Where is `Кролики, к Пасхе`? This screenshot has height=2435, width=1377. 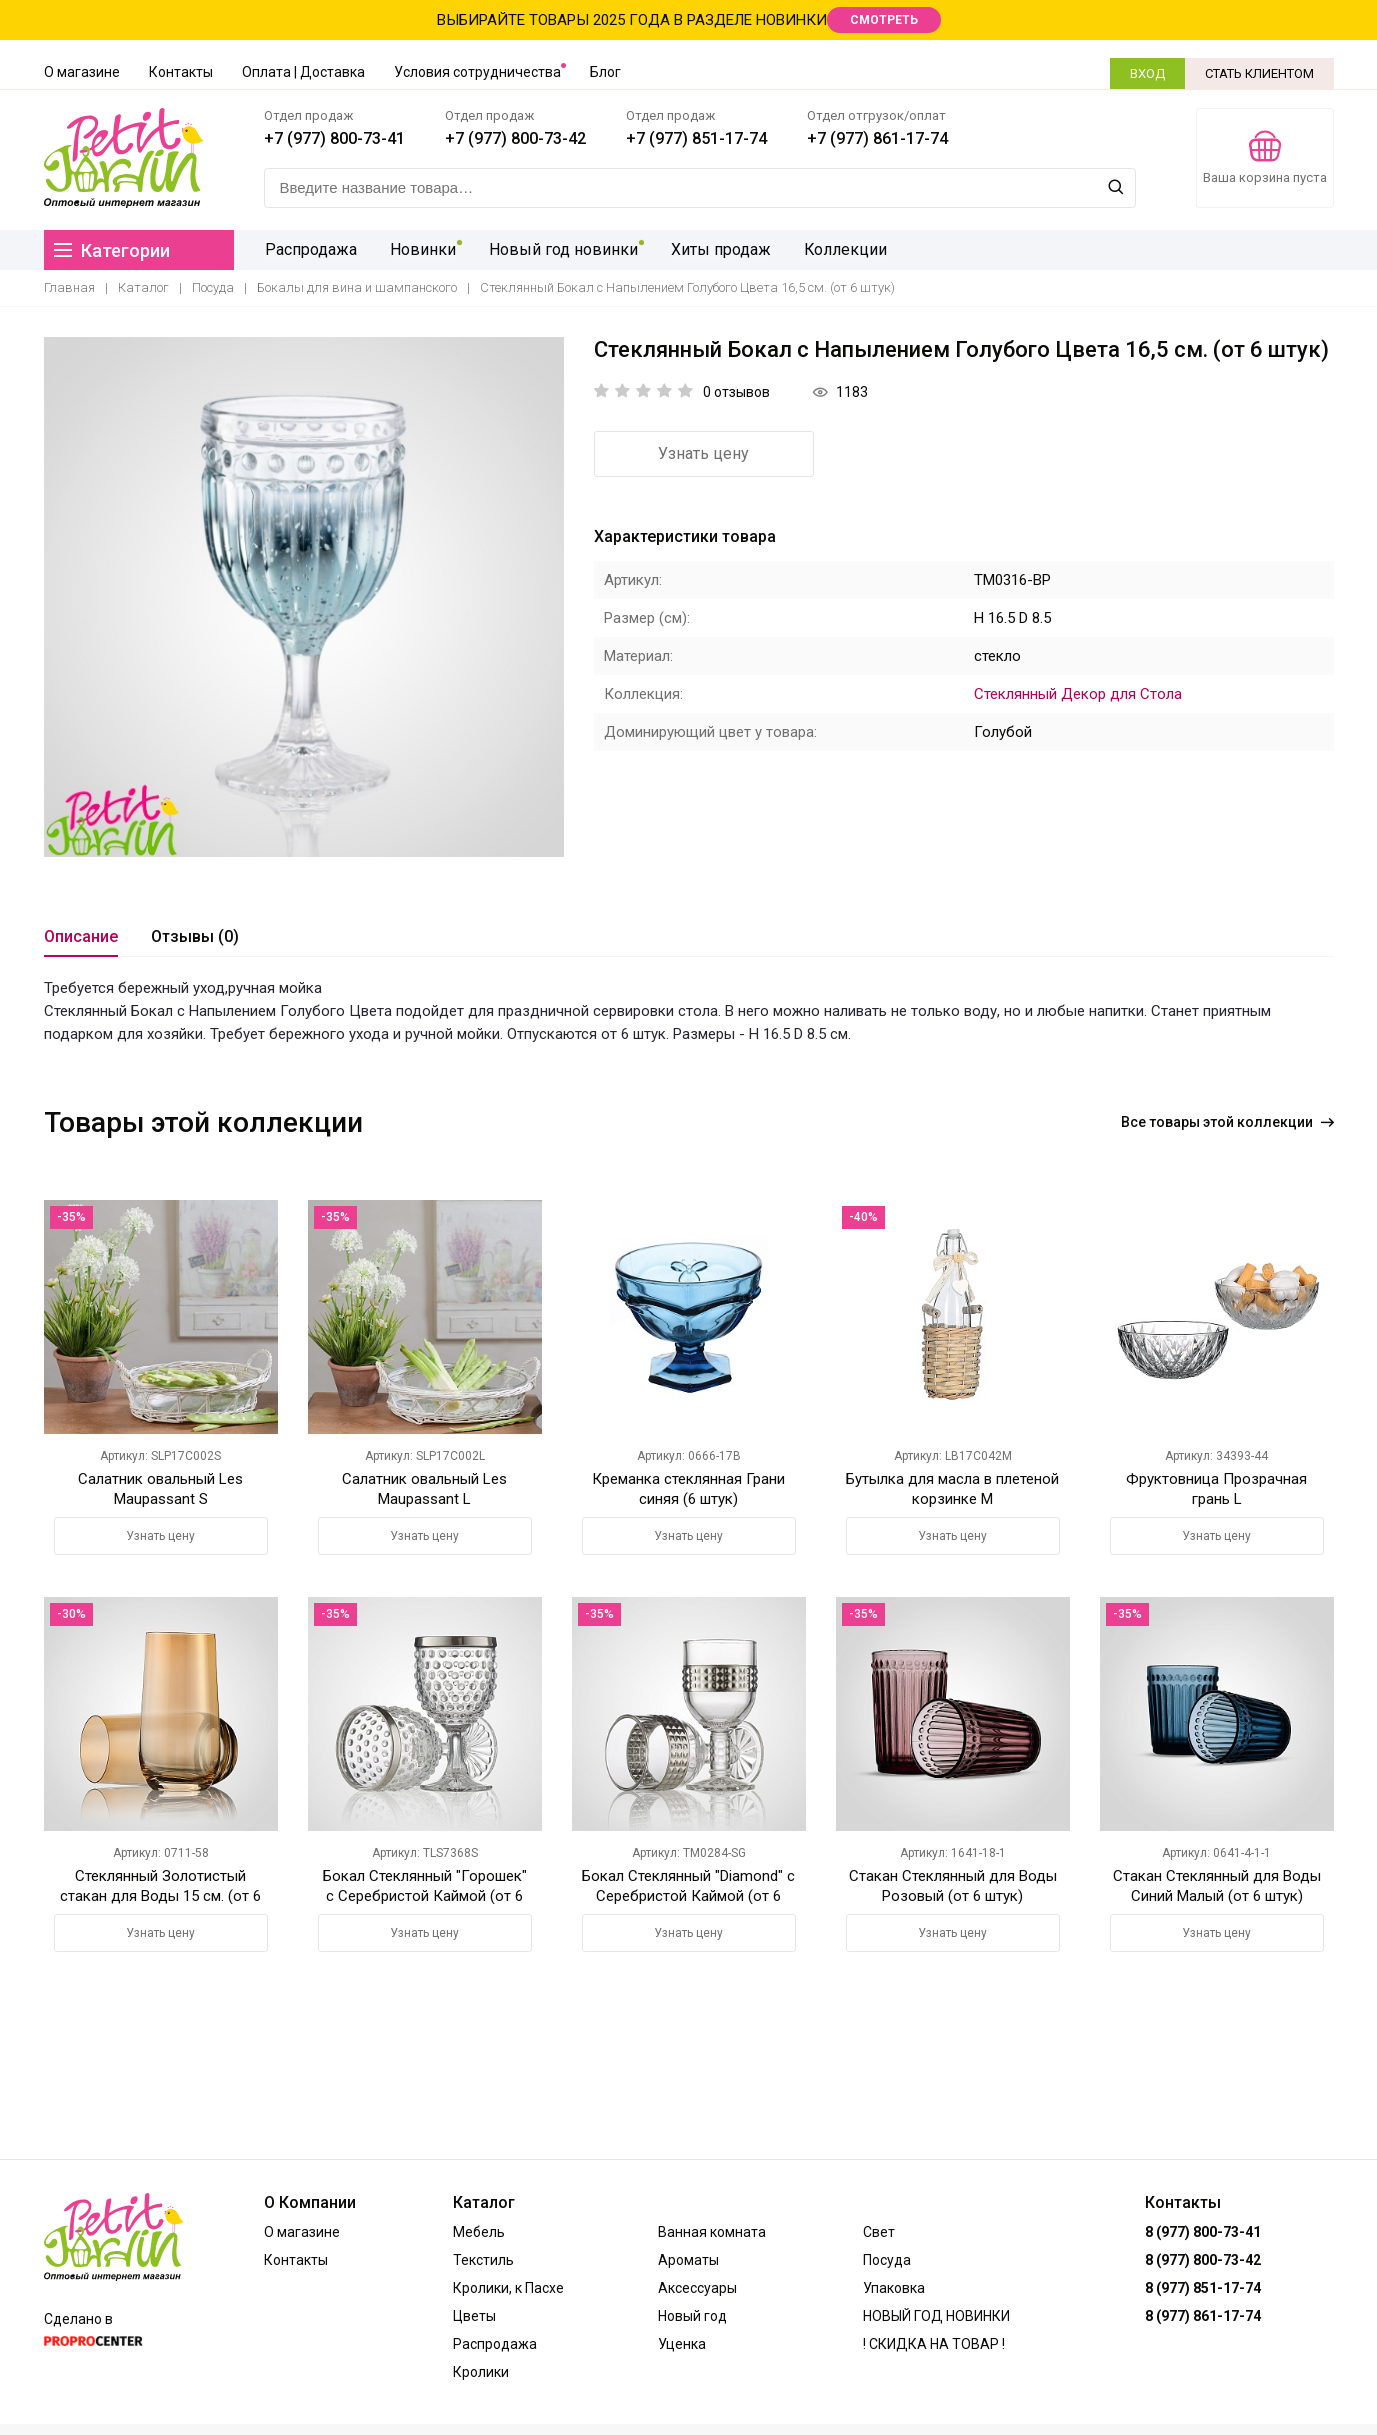 Кролики, к Пасхе is located at coordinates (508, 2288).